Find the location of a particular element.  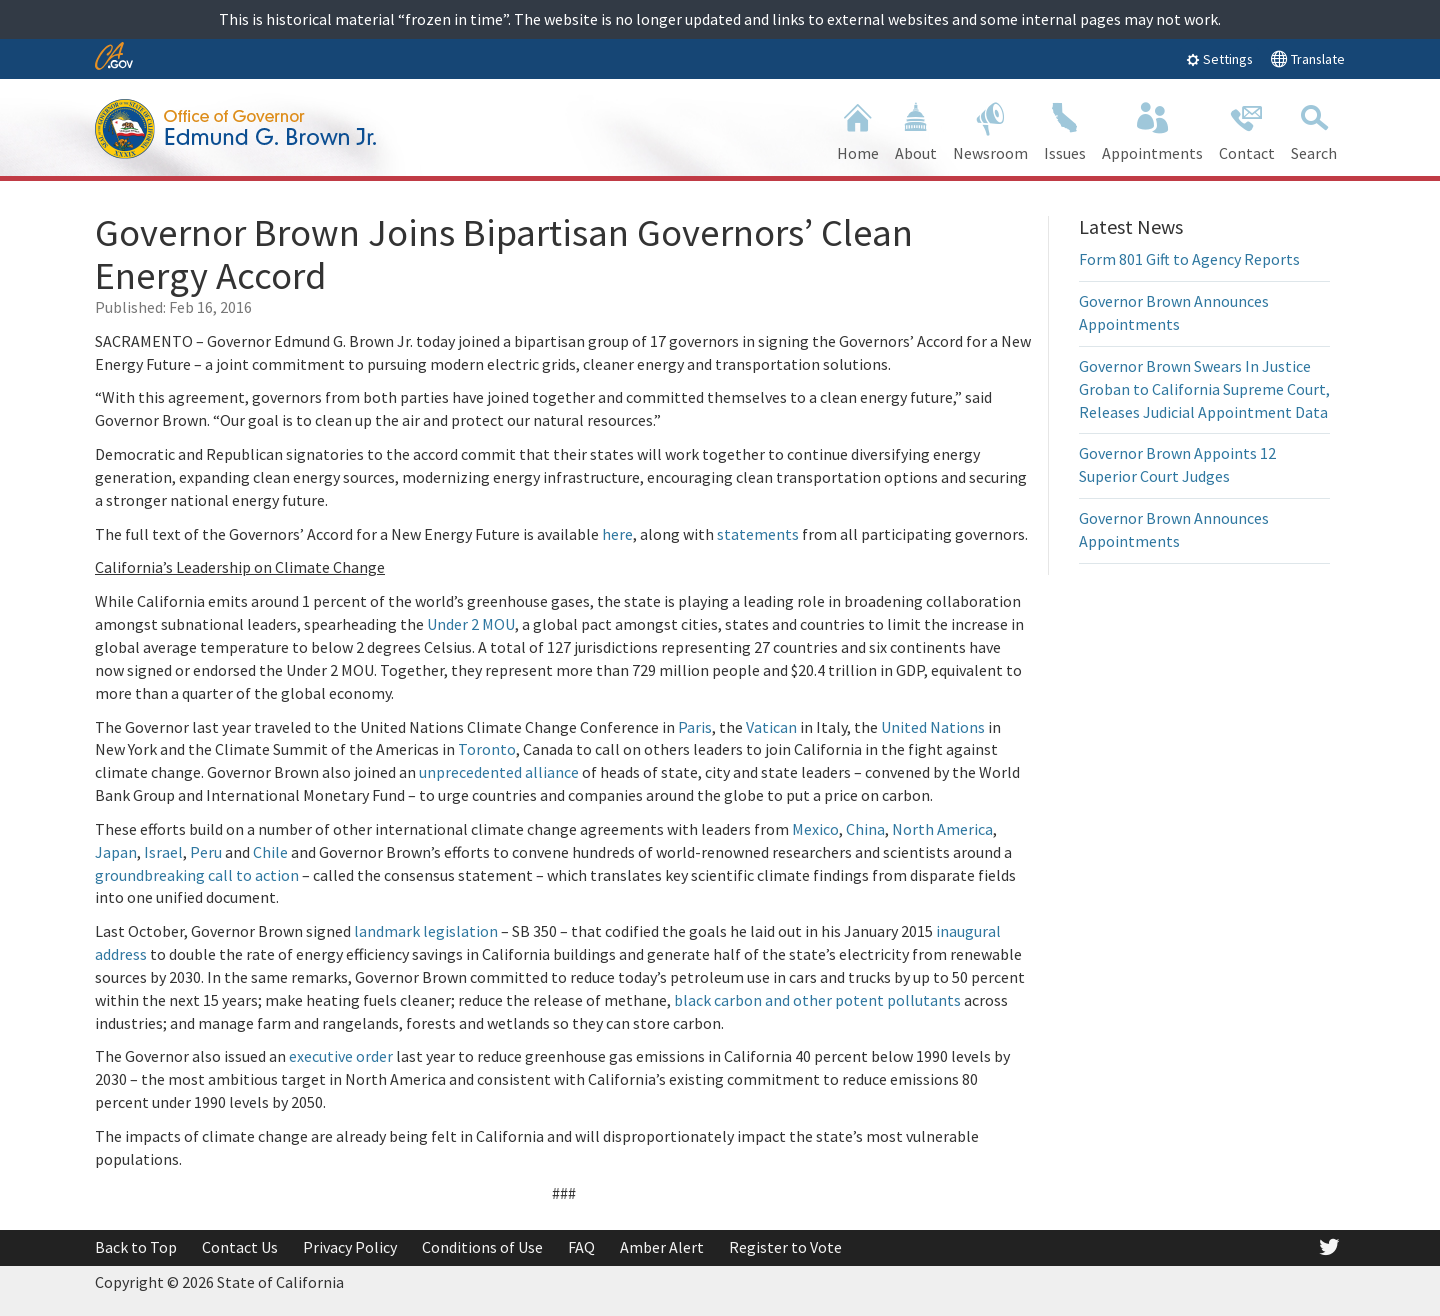

Japan is located at coordinates (116, 852).